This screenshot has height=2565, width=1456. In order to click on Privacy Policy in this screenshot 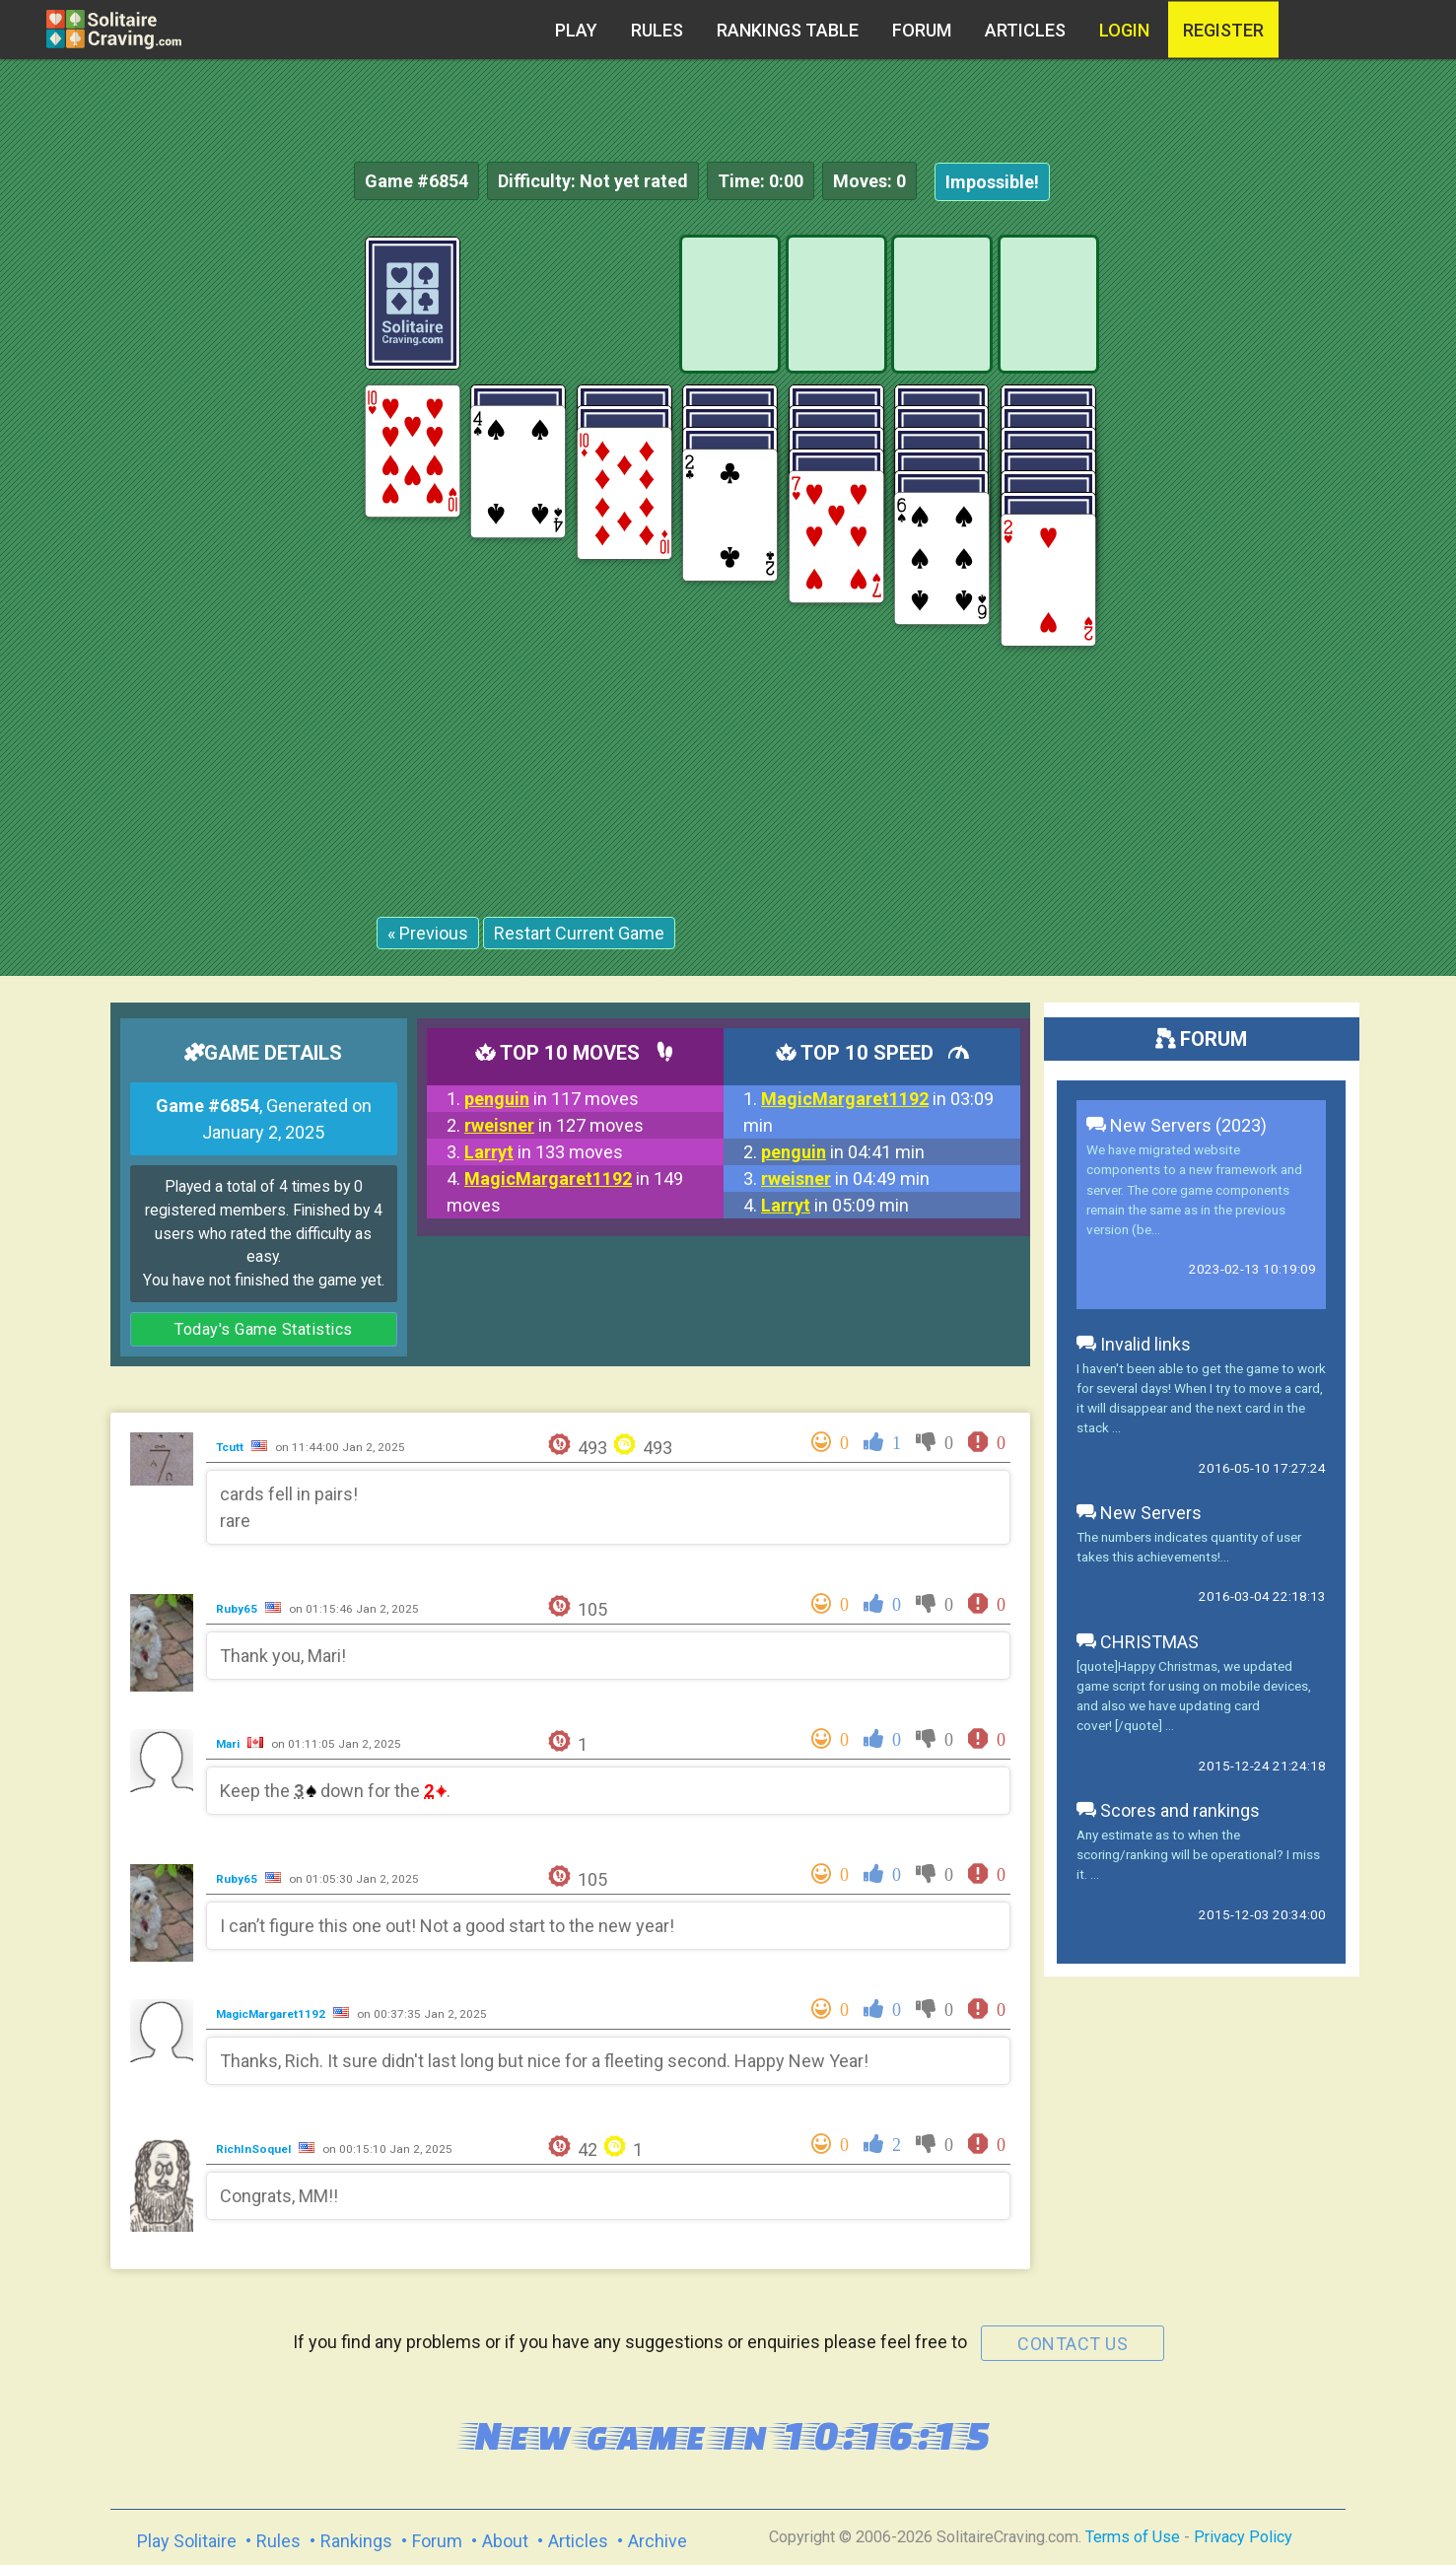, I will do `click(1243, 2537)`.